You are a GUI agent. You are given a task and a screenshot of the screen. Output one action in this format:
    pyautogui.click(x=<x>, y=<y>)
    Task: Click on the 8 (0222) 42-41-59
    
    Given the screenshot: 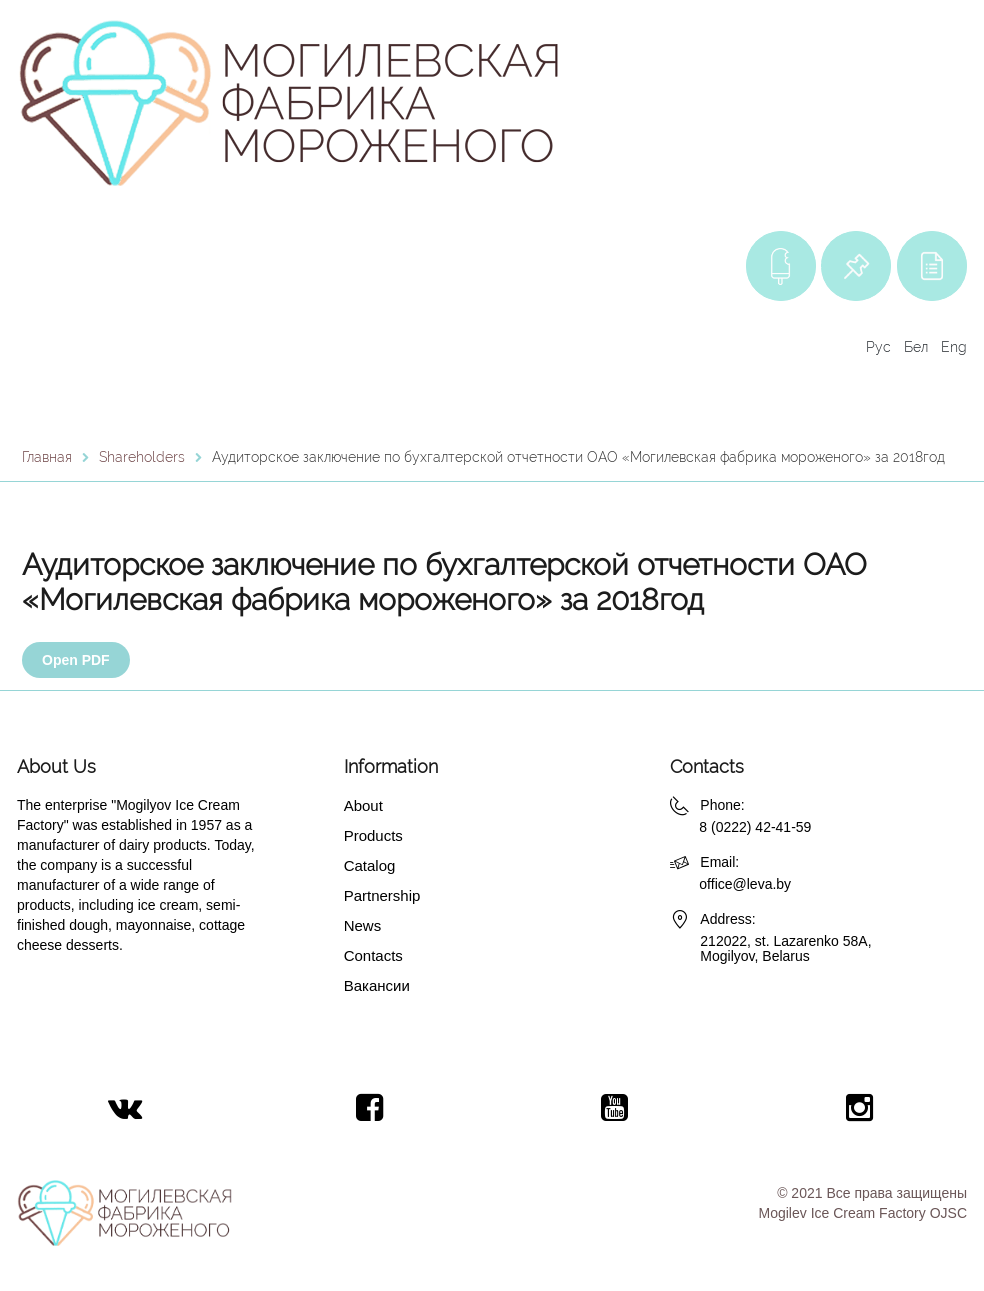 What is the action you would take?
    pyautogui.click(x=755, y=827)
    